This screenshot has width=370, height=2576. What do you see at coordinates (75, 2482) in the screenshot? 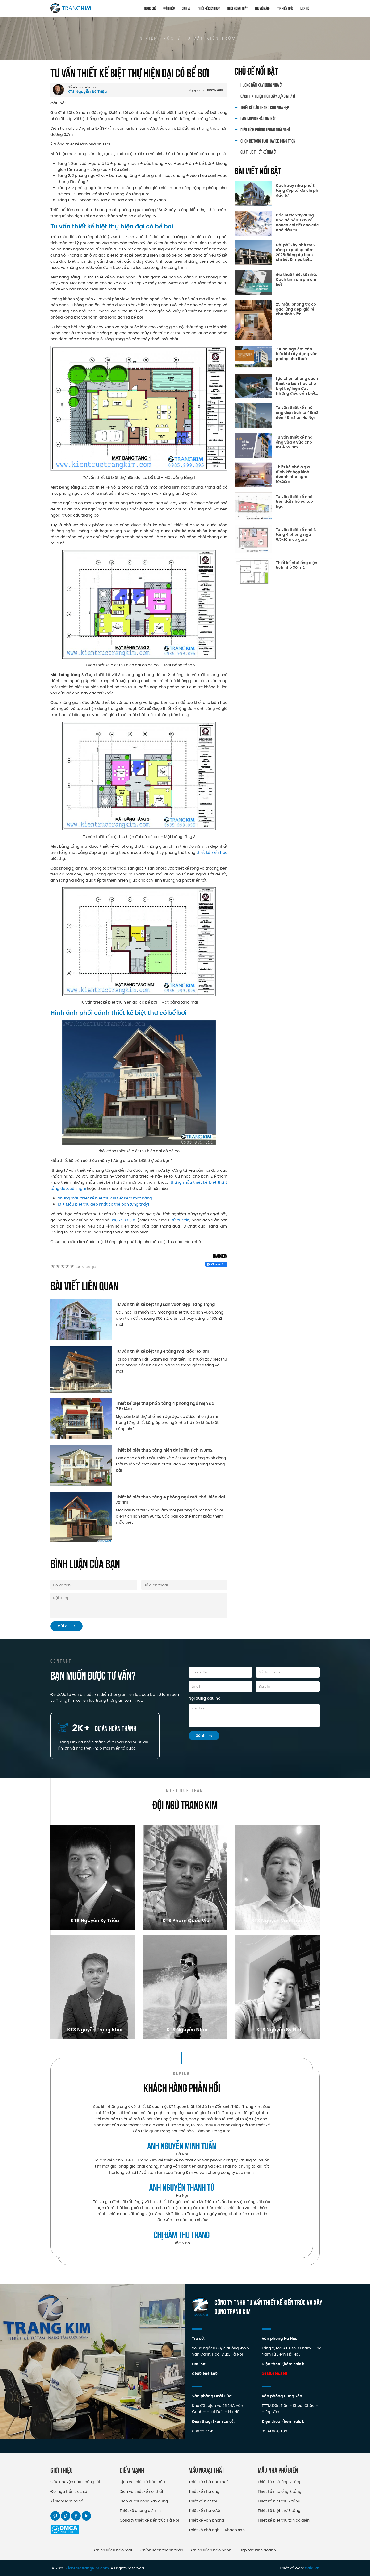
I see `Câu chuyện của chúng tôi` at bounding box center [75, 2482].